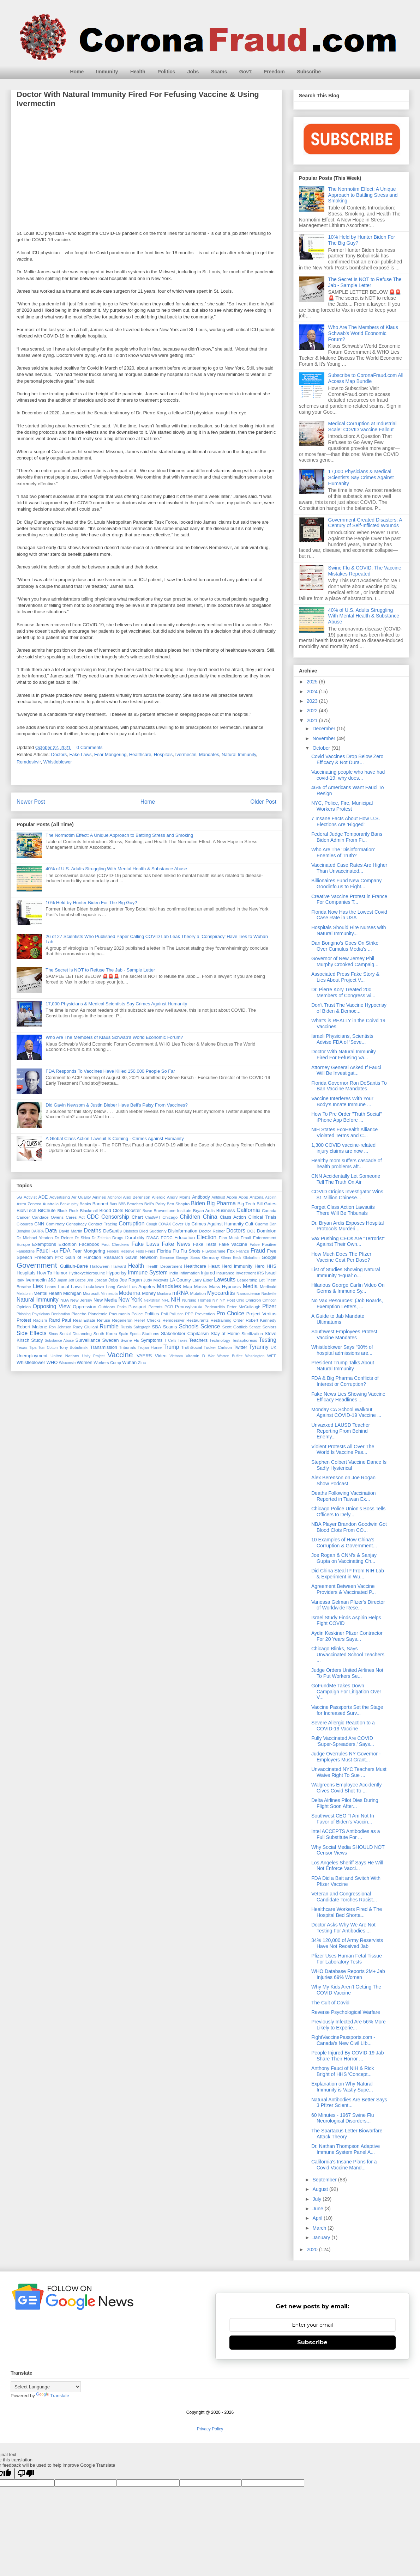 Image resolution: width=420 pixels, height=2576 pixels. Describe the element at coordinates (206, 1237) in the screenshot. I see `Election` at that location.